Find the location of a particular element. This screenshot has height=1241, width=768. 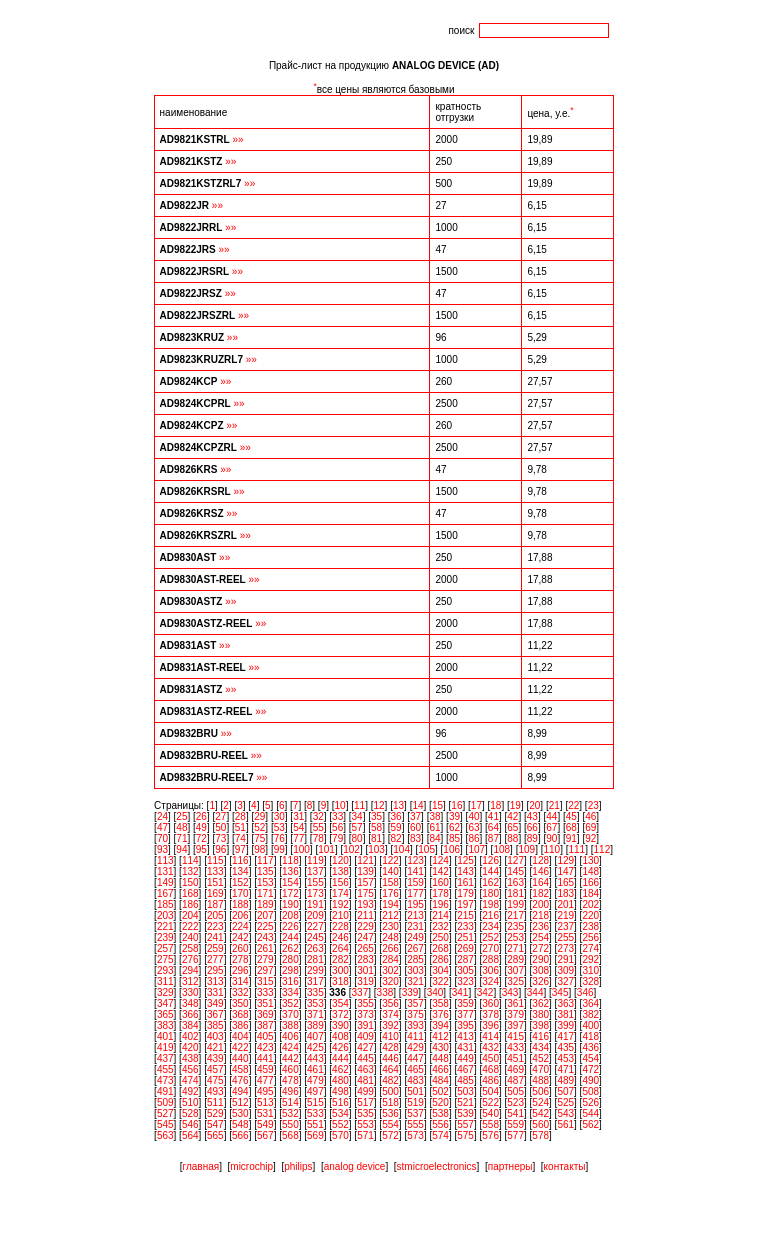

219 is located at coordinates (565, 915).